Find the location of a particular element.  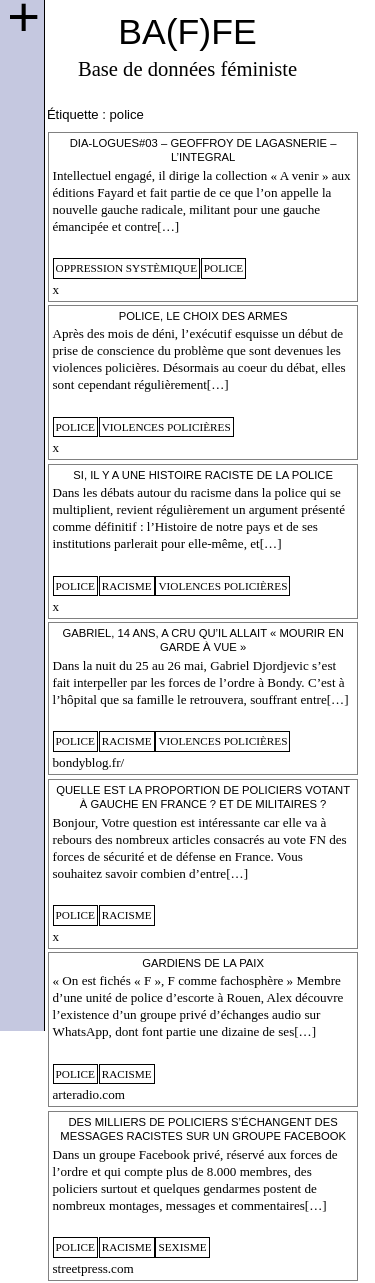

oppression systèmique is located at coordinates (127, 268).